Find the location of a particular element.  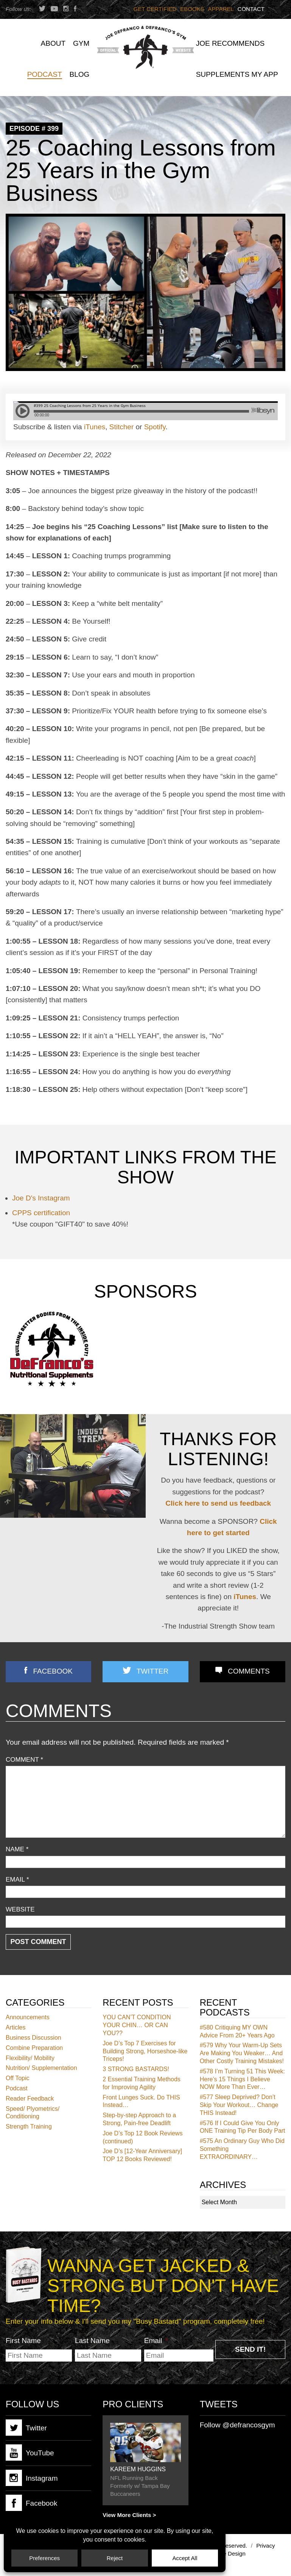

Announcements is located at coordinates (28, 2017).